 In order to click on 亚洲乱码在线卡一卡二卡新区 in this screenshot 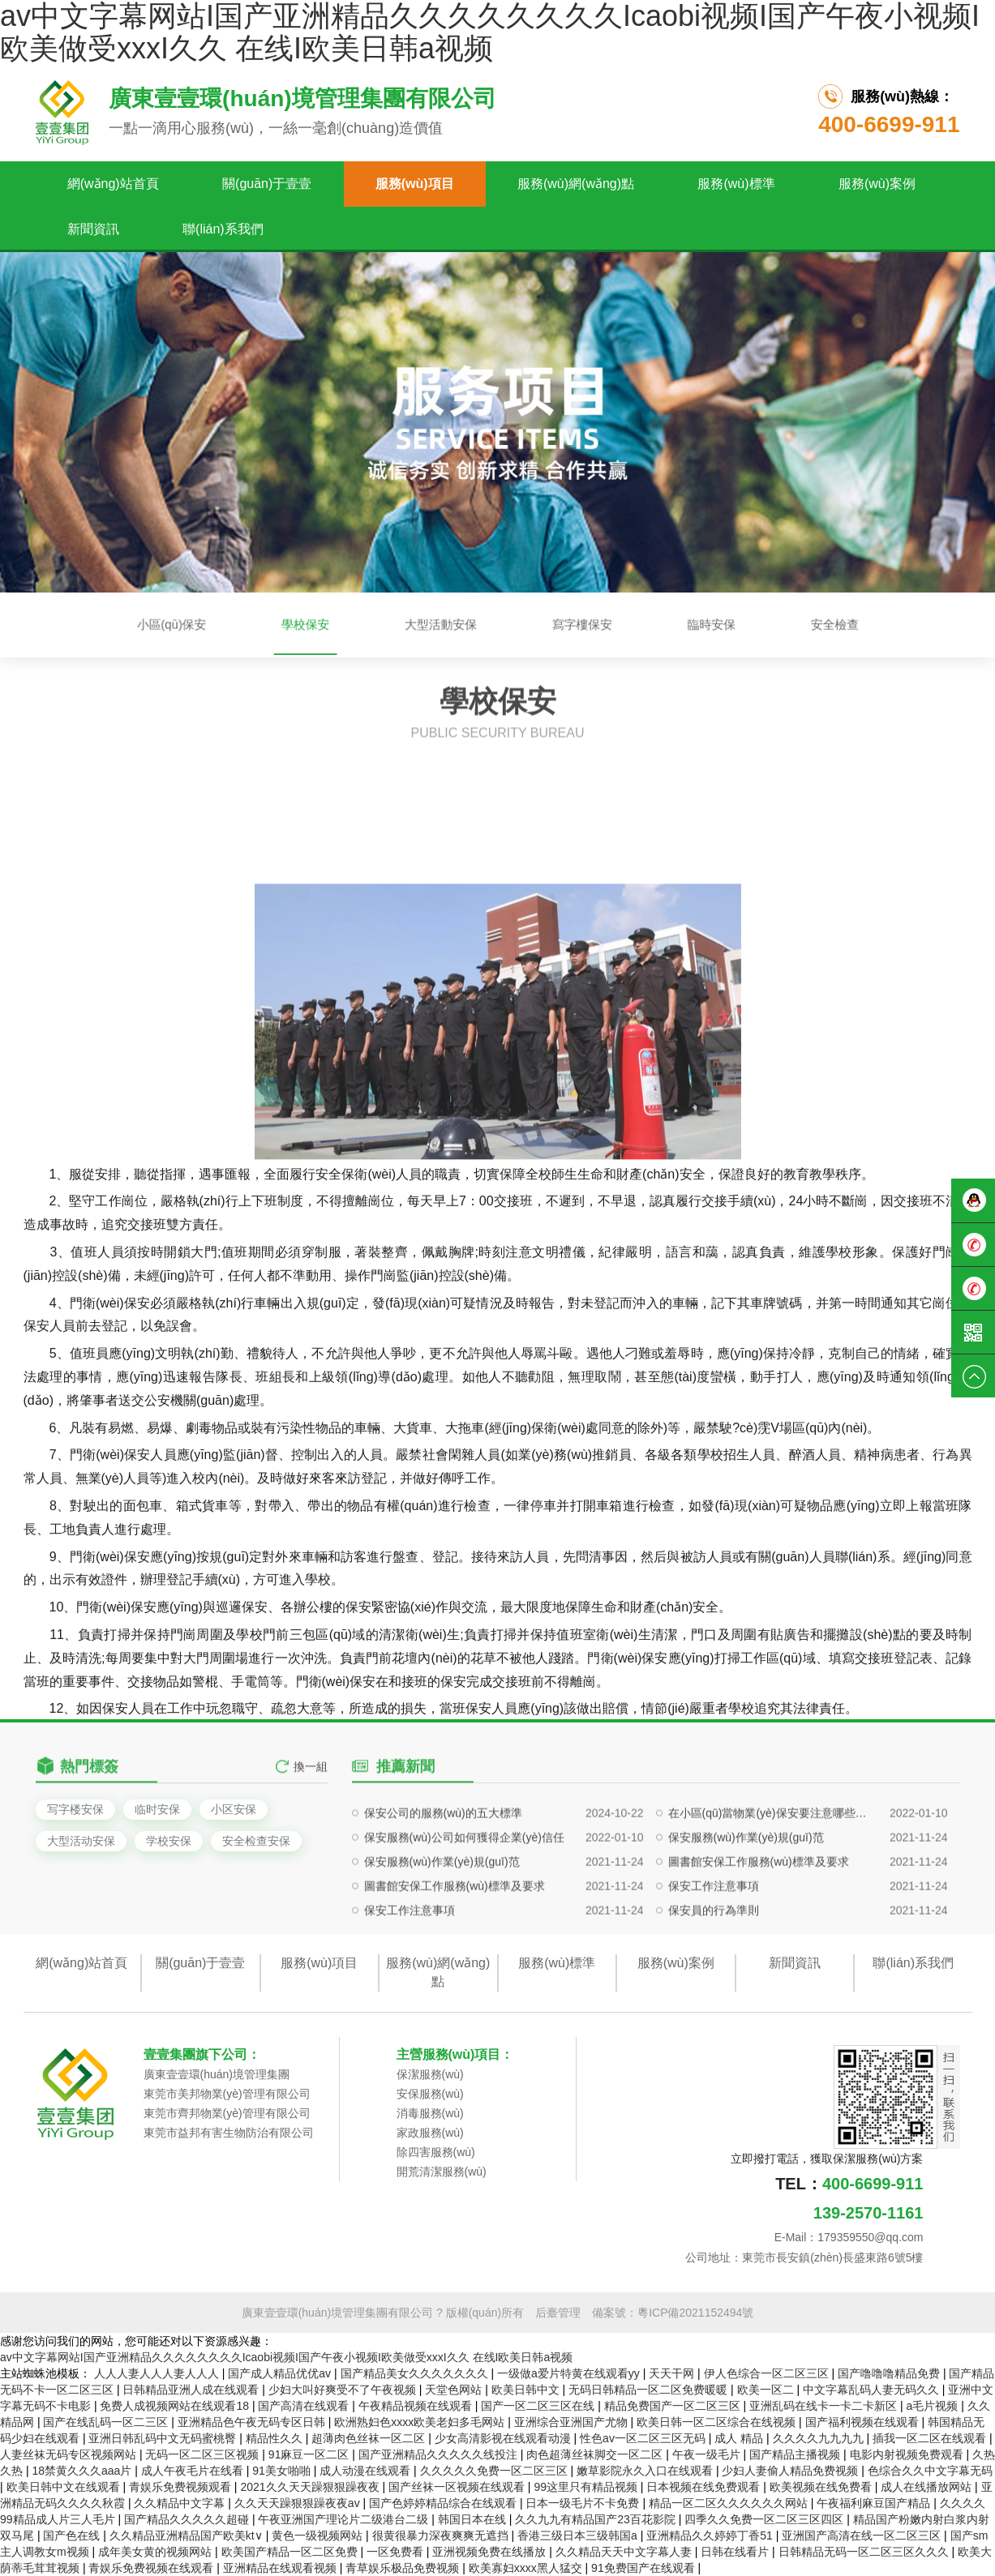, I will do `click(824, 2405)`.